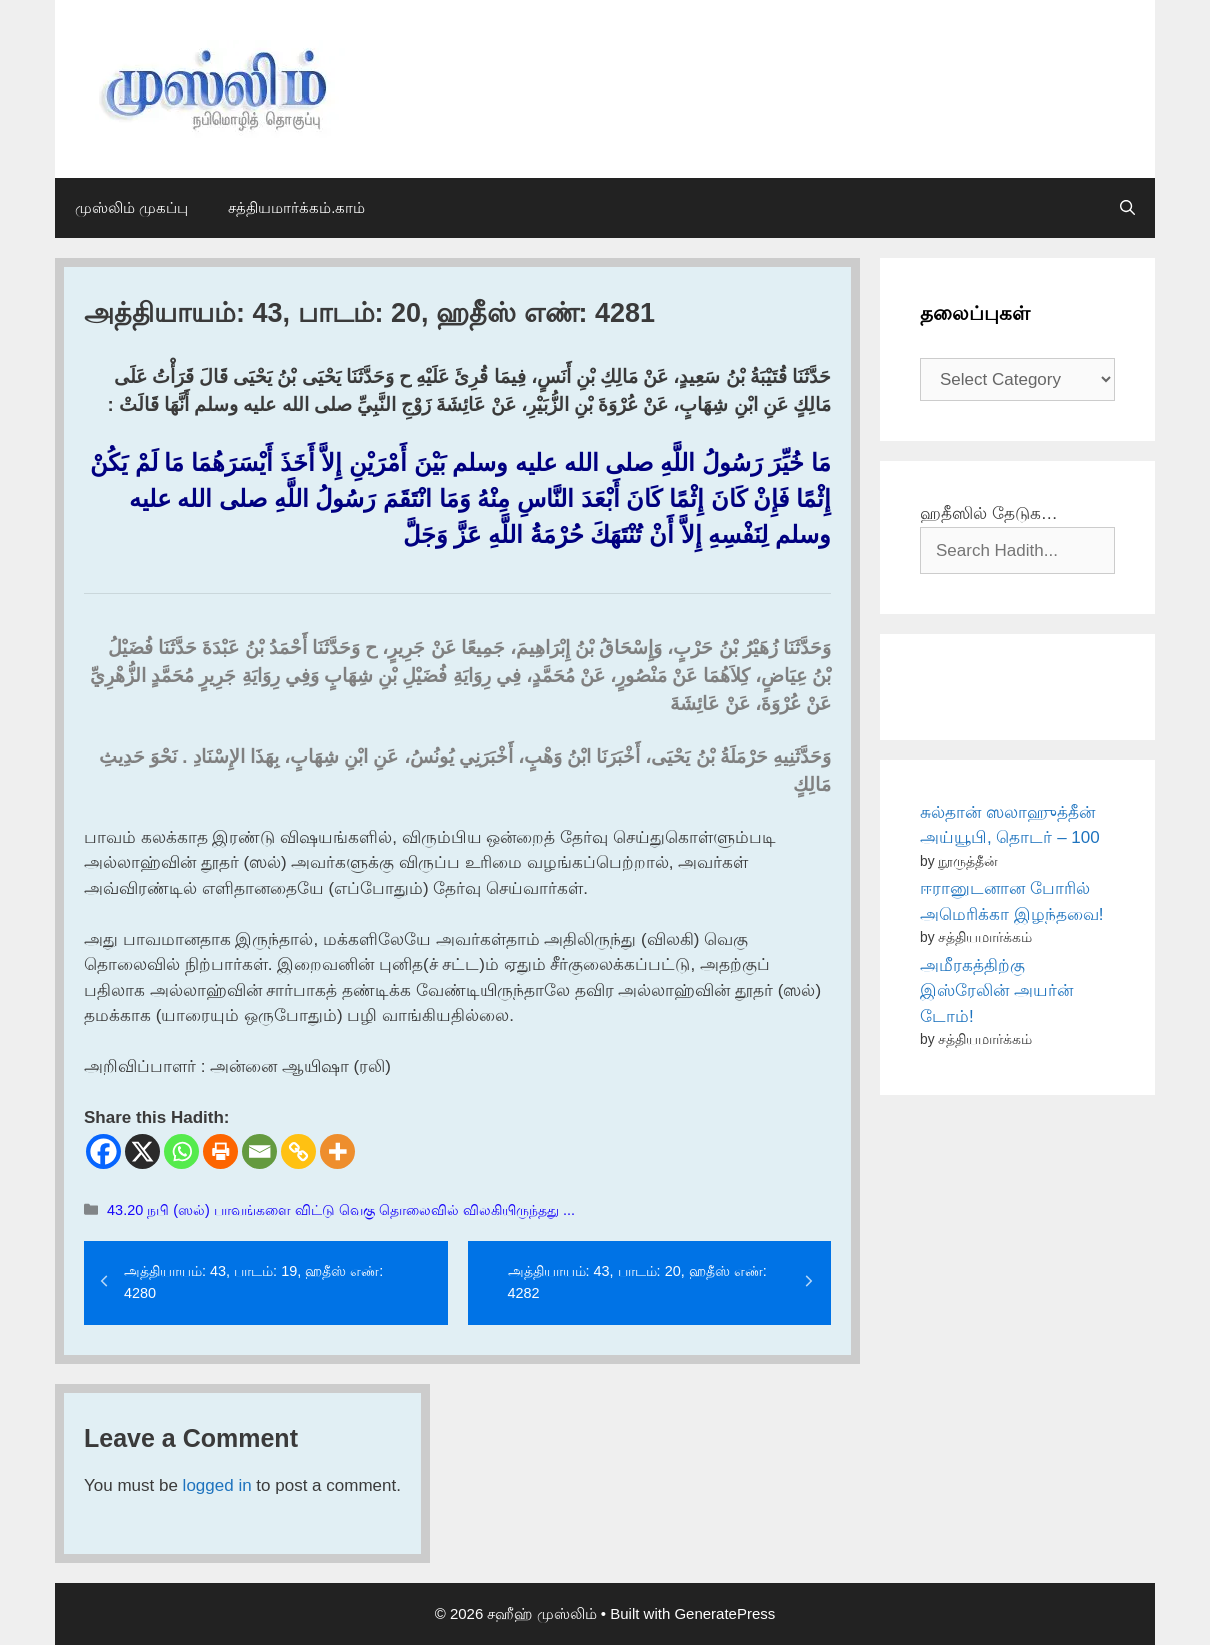 This screenshot has height=1645, width=1210. I want to click on [Open Search Bar], so click(1127, 208).